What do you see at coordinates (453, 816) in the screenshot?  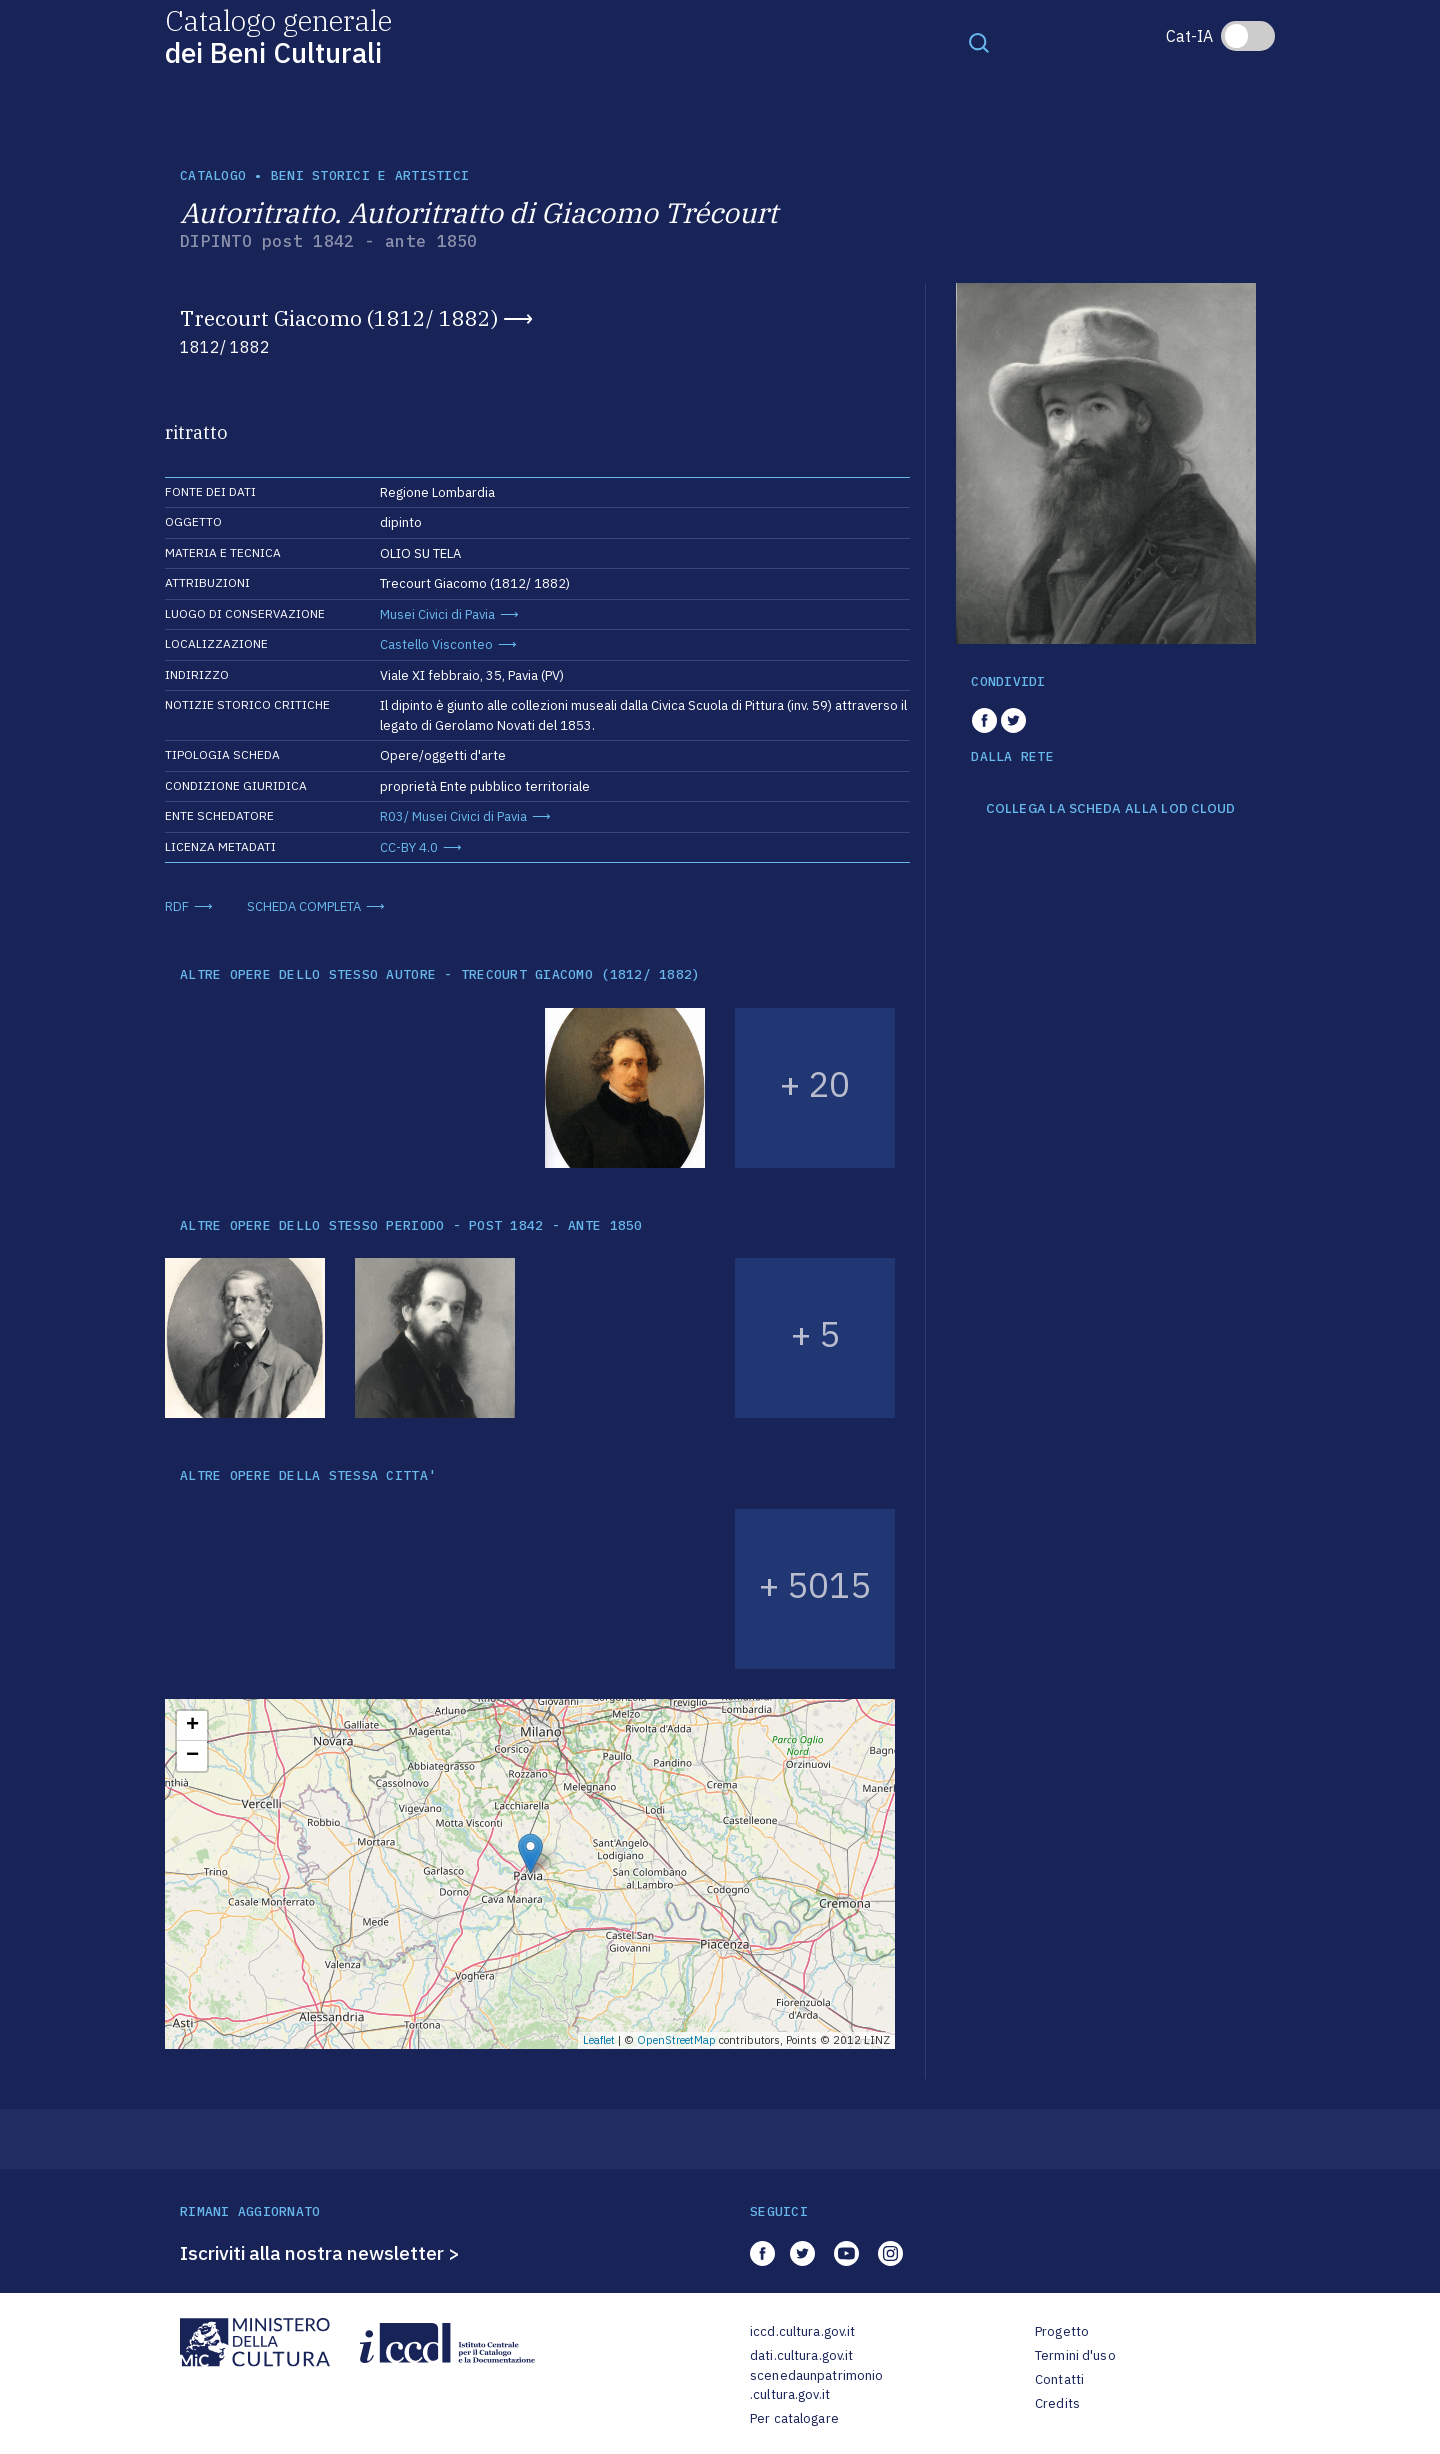 I see `R03/ Musei Civici di Pavia` at bounding box center [453, 816].